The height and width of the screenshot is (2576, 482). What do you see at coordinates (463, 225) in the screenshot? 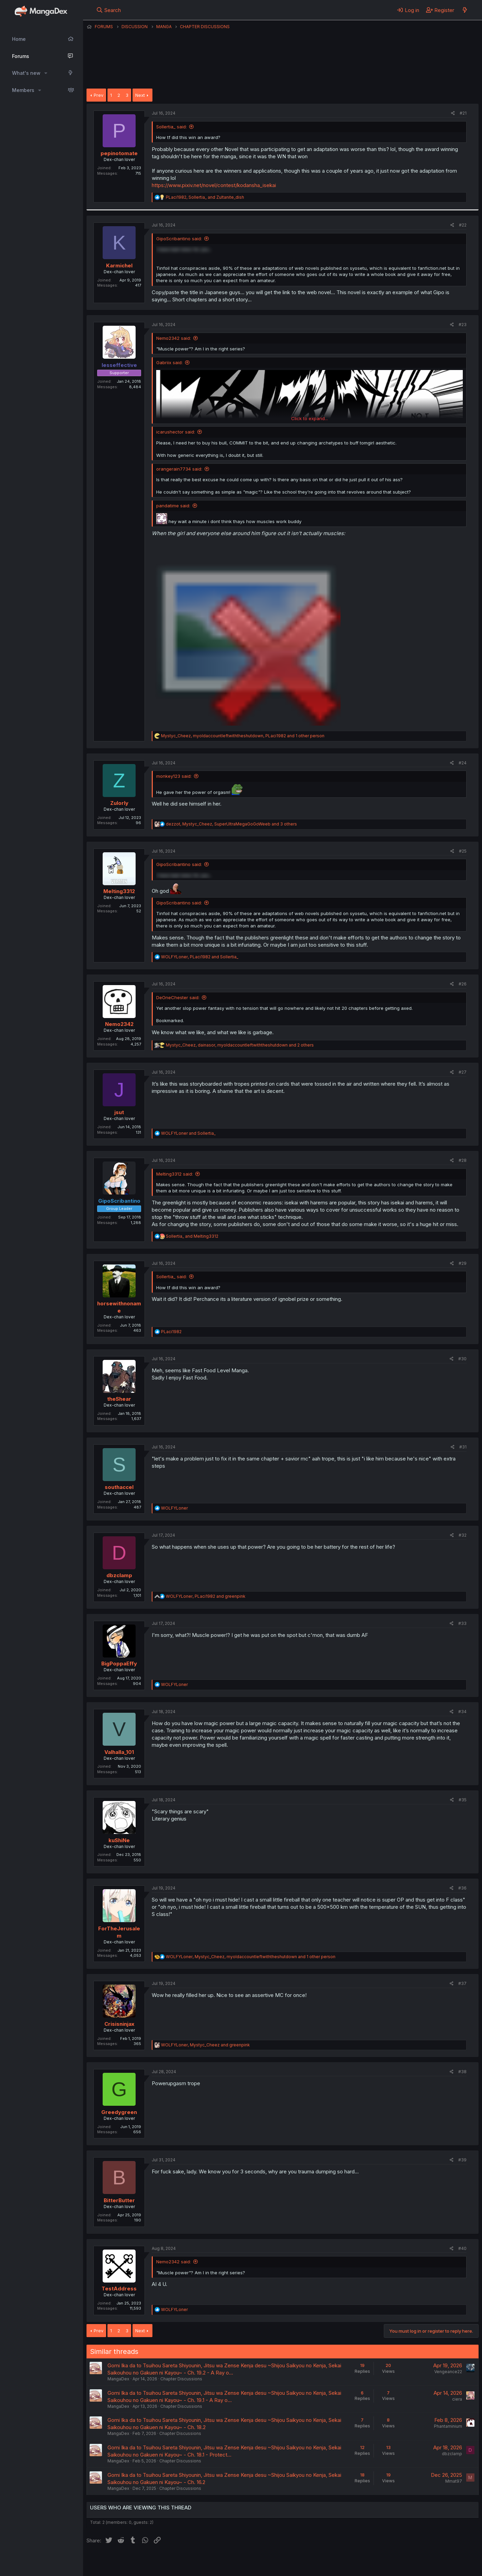
I see `#22` at bounding box center [463, 225].